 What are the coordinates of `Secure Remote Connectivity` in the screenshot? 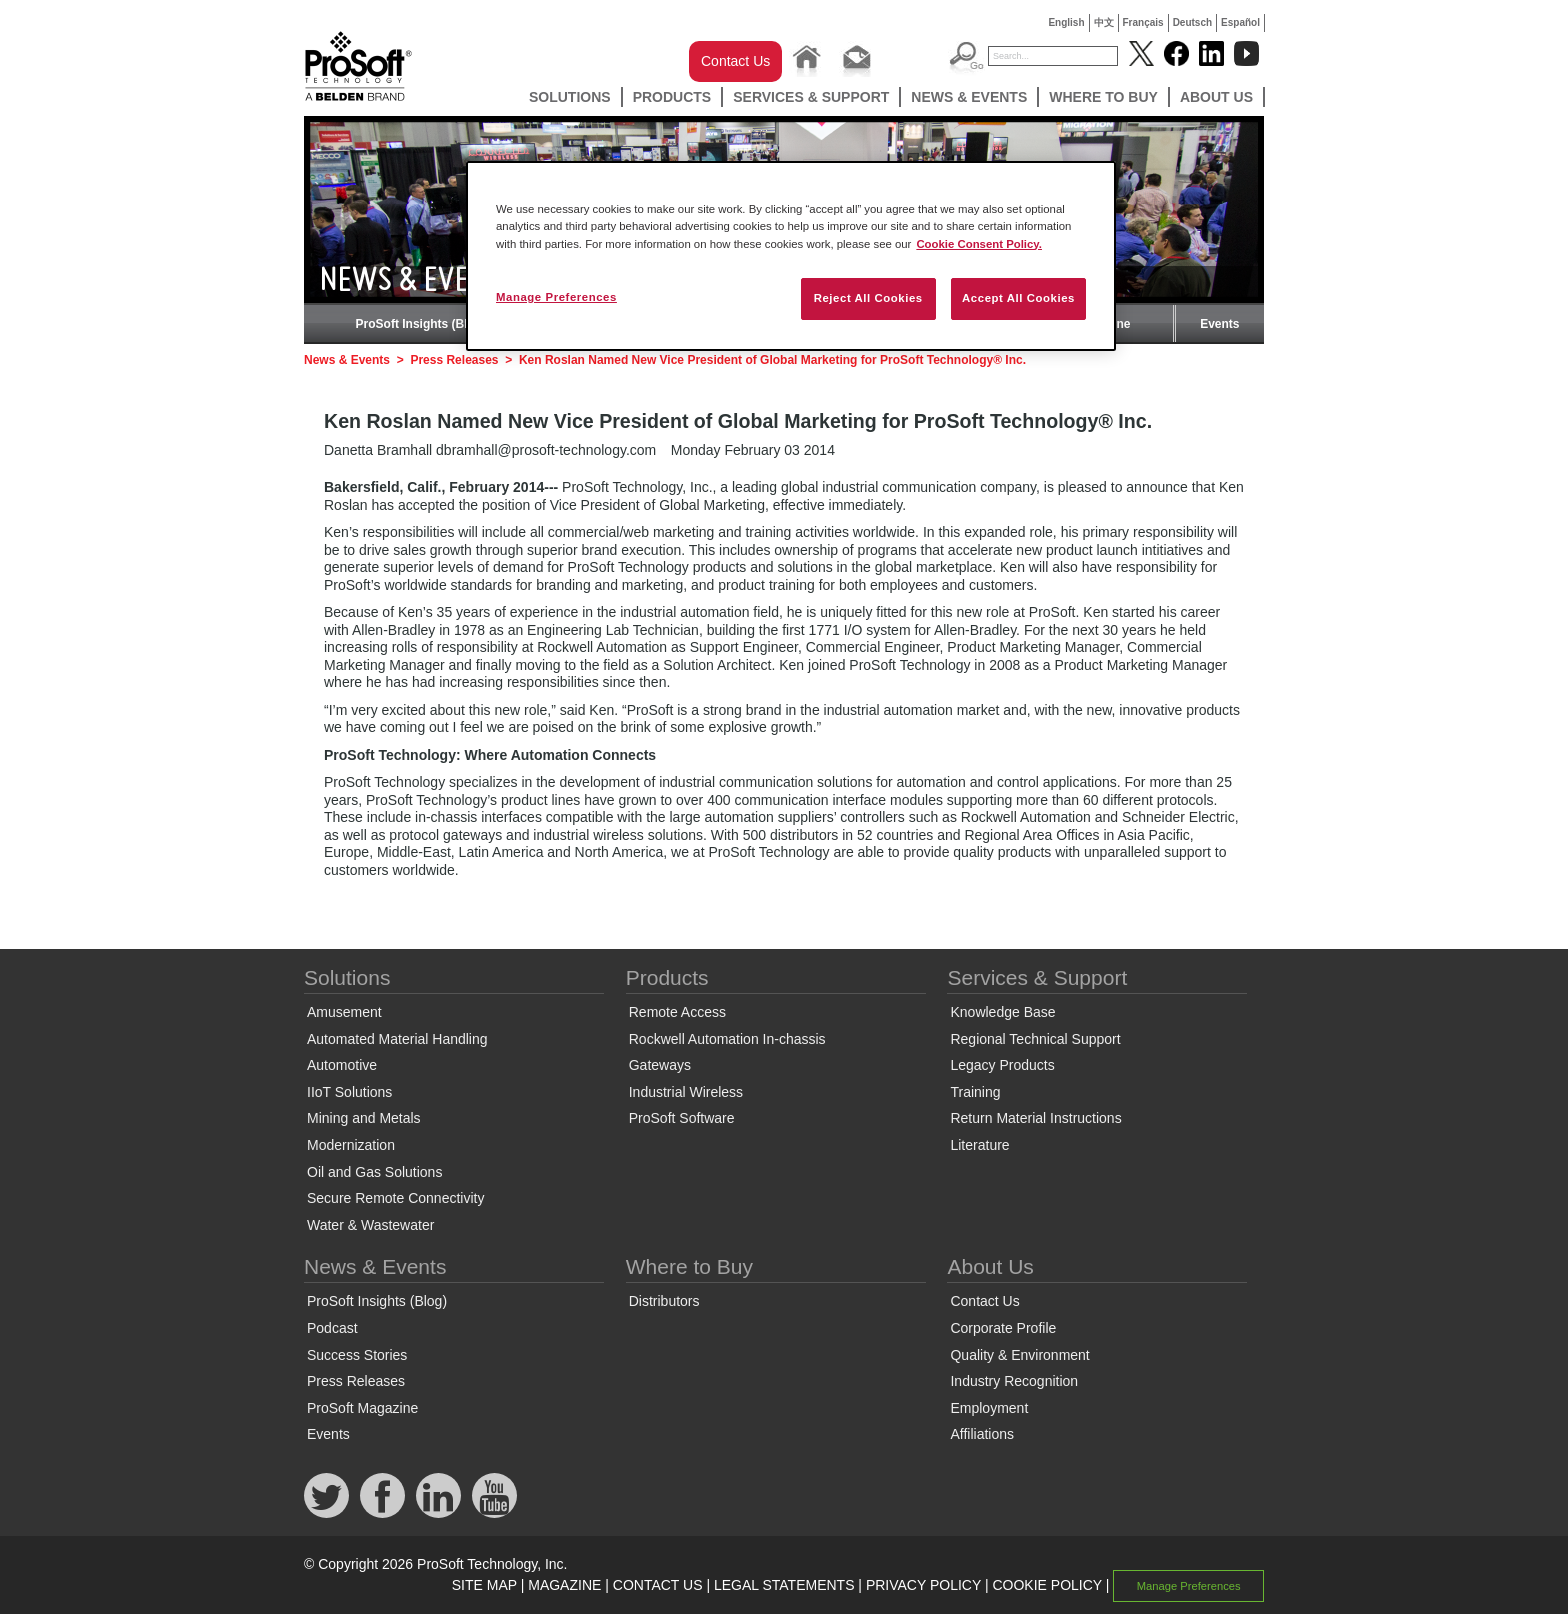 It's located at (395, 1198).